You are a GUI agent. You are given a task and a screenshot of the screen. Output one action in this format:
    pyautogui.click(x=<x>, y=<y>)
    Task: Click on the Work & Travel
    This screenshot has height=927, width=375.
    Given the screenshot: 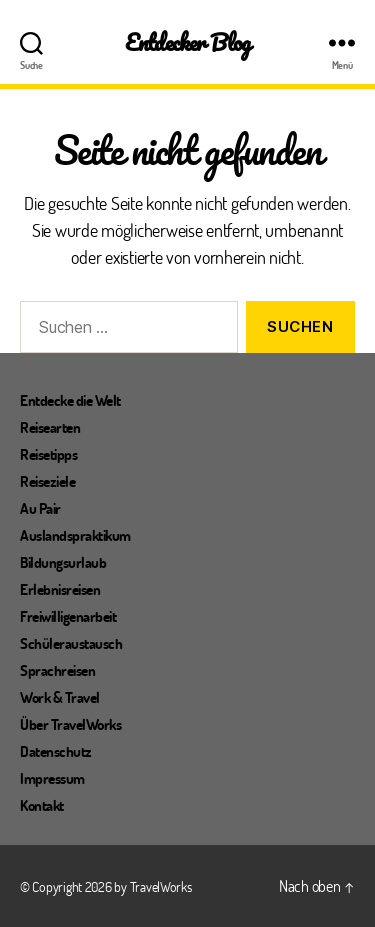 What is the action you would take?
    pyautogui.click(x=60, y=697)
    